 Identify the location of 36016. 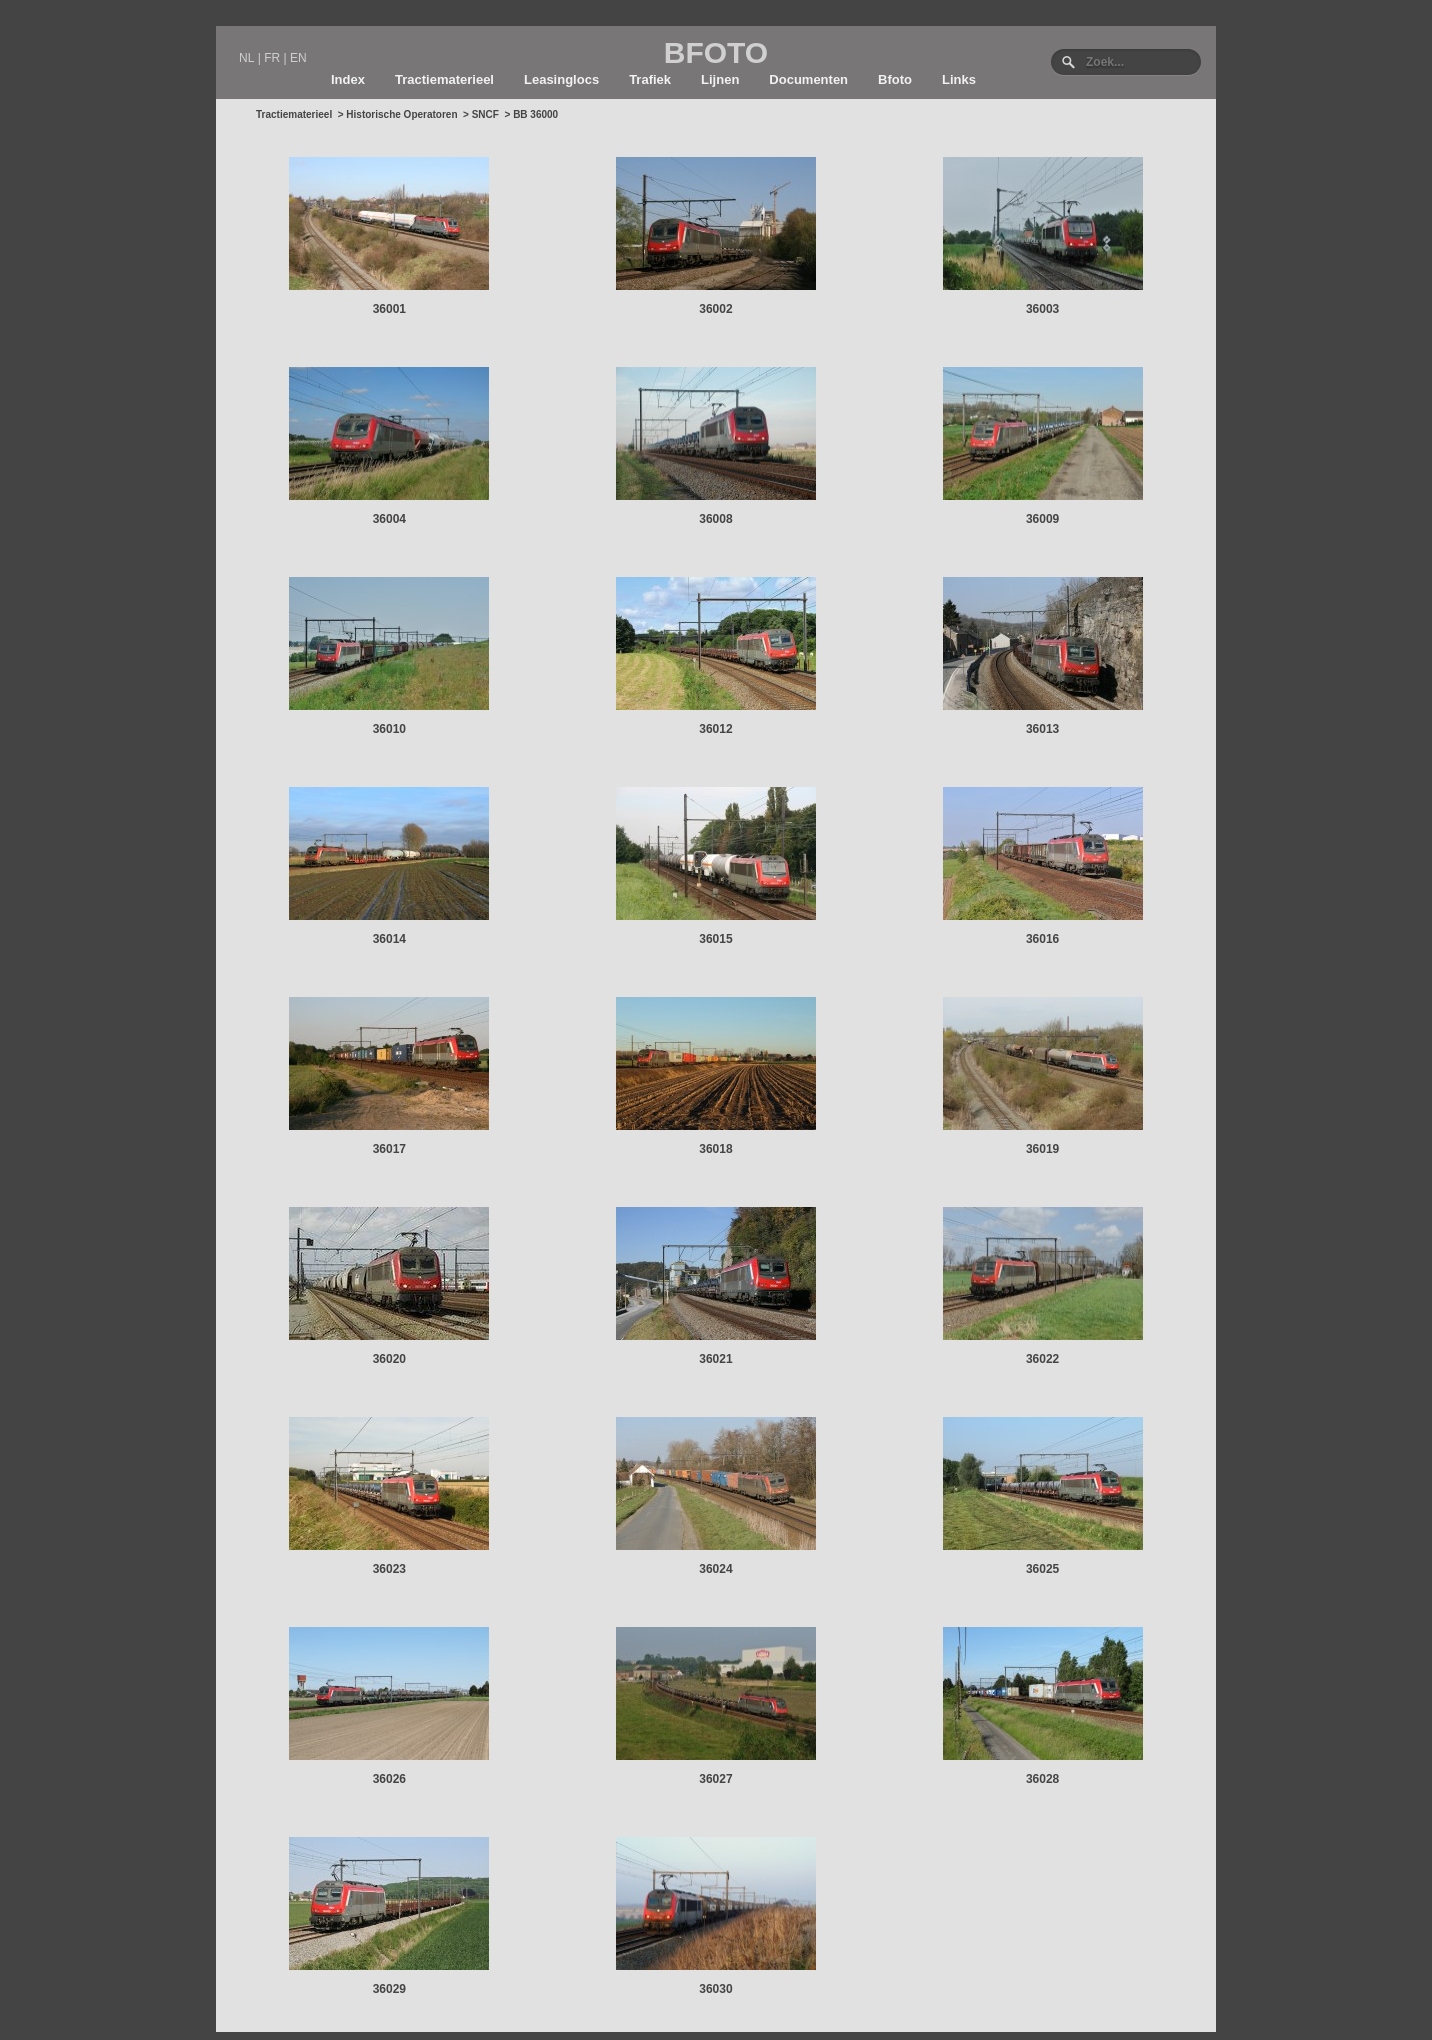
(1042, 939).